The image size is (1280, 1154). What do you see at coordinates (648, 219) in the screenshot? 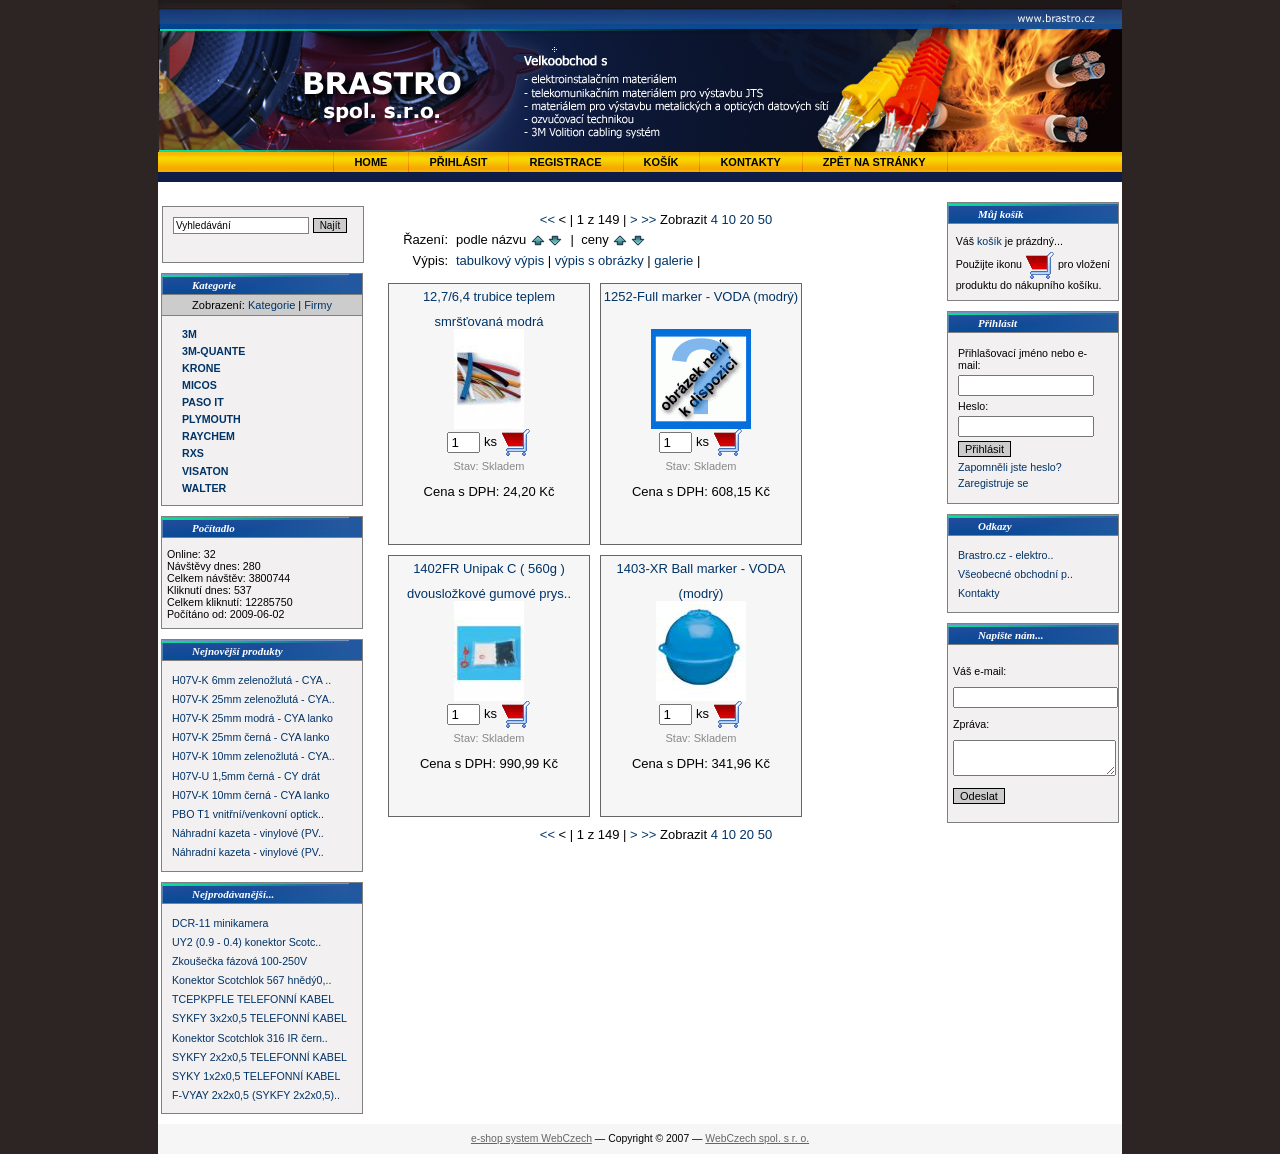
I see `>>` at bounding box center [648, 219].